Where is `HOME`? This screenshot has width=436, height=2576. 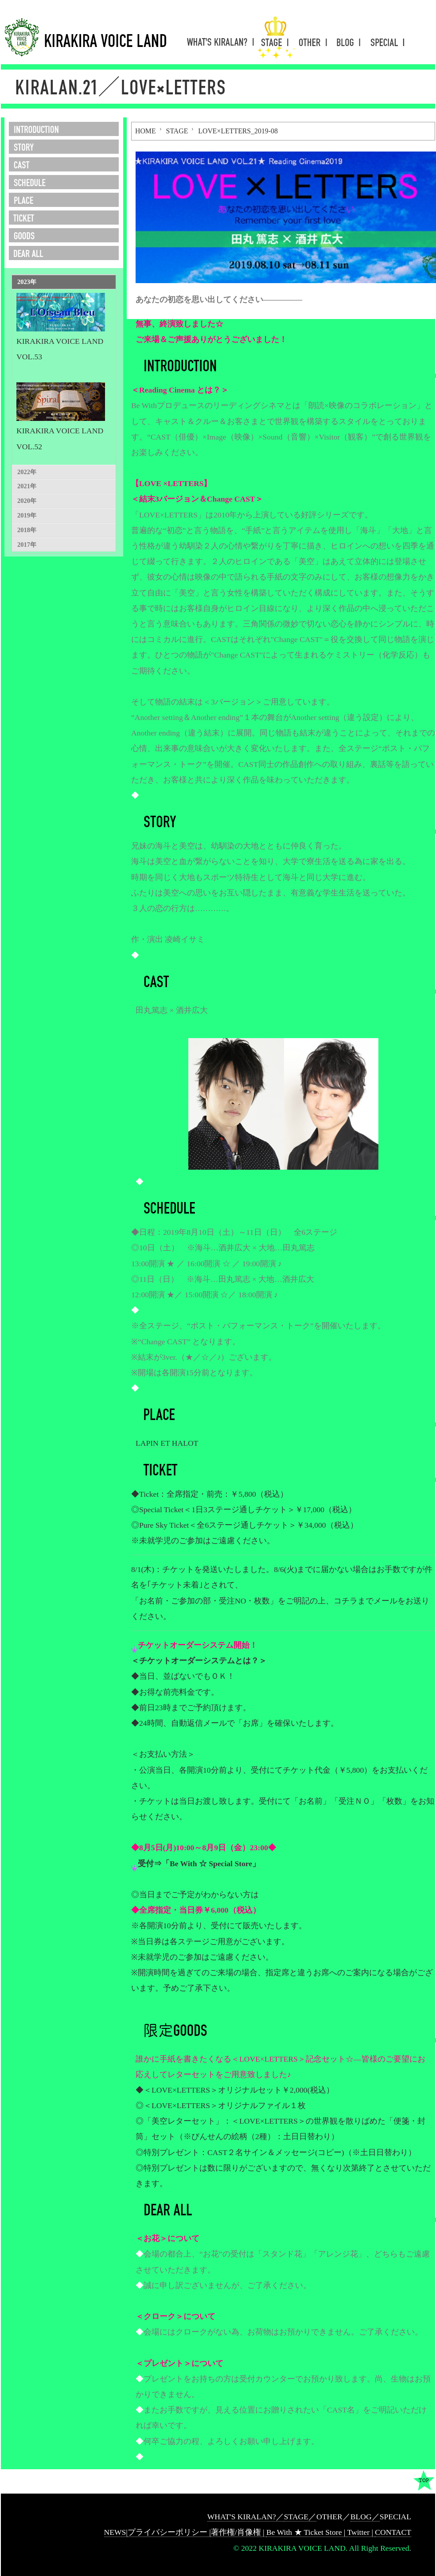 HOME is located at coordinates (145, 131).